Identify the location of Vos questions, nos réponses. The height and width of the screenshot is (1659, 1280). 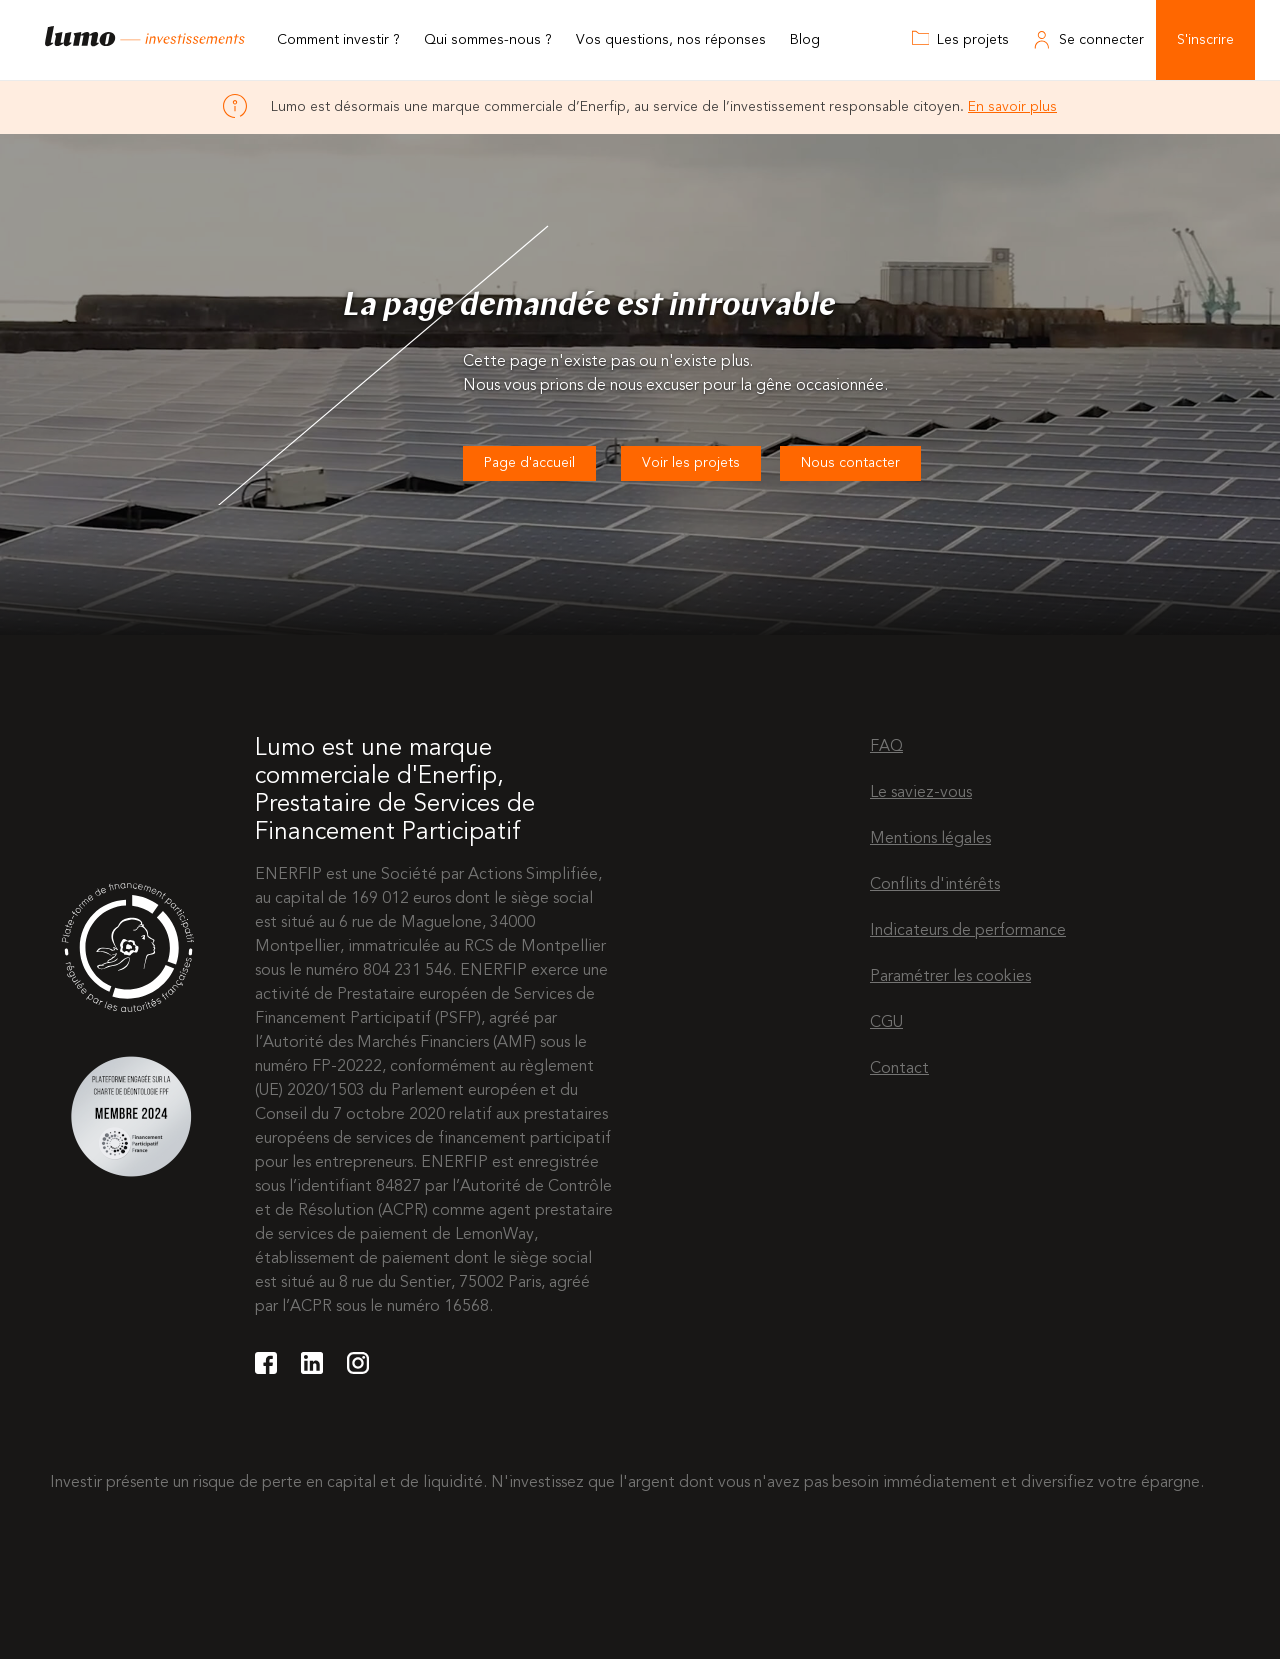
(671, 40).